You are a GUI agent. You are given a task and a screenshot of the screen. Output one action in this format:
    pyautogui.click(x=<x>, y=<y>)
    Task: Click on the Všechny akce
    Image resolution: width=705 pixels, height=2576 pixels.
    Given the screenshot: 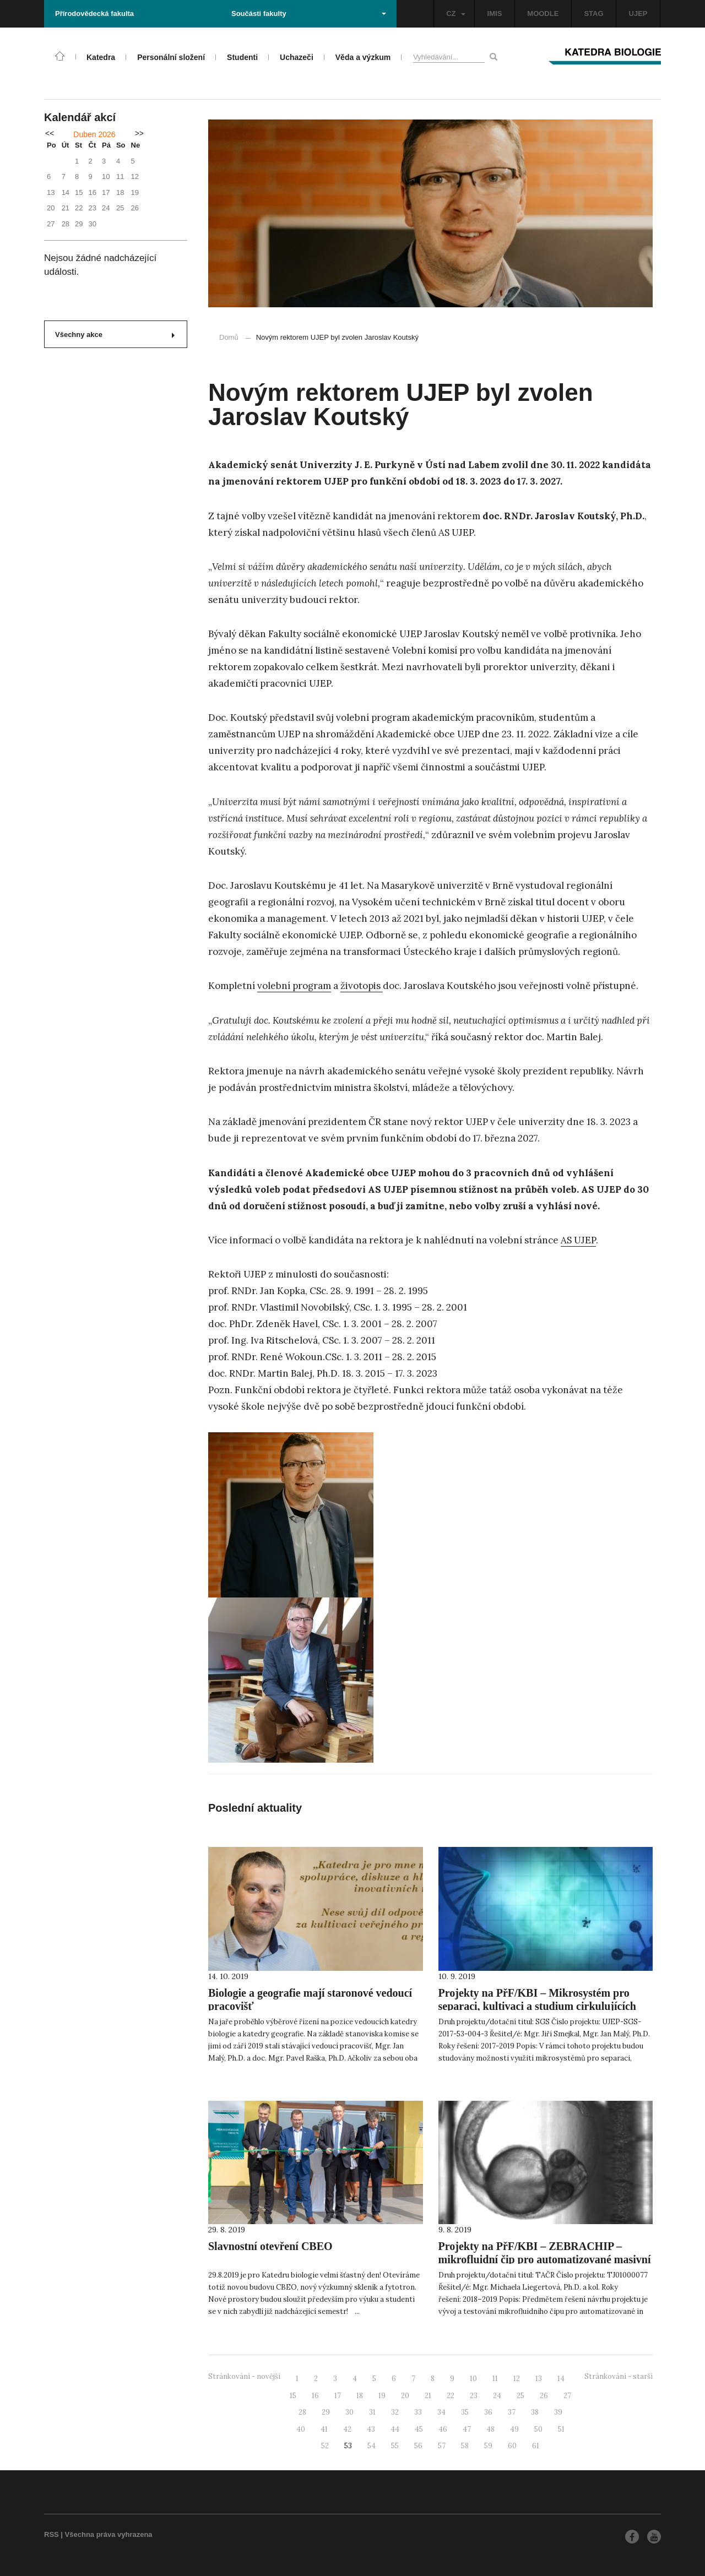 What is the action you would take?
    pyautogui.click(x=115, y=334)
    